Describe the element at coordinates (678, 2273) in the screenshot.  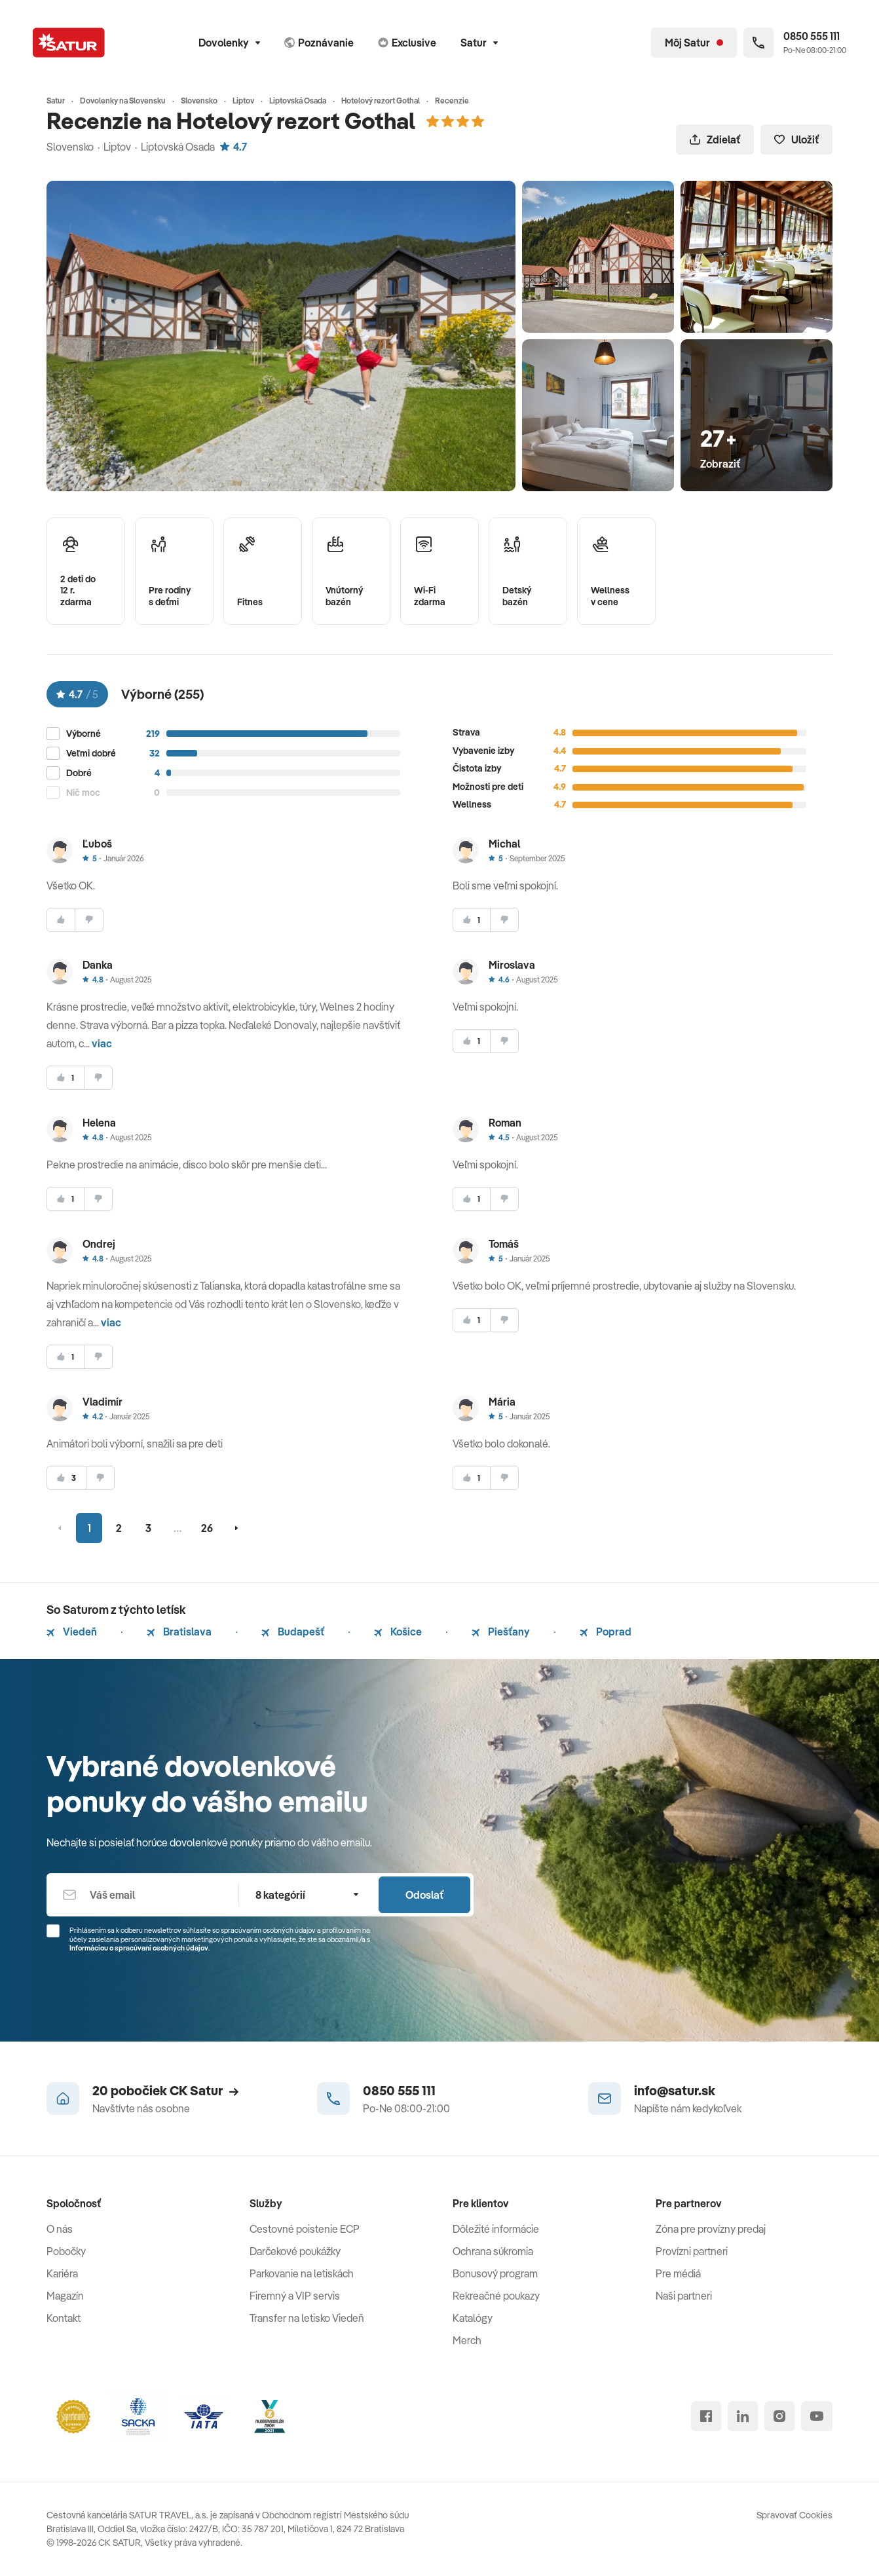
I see `Pre médiá` at that location.